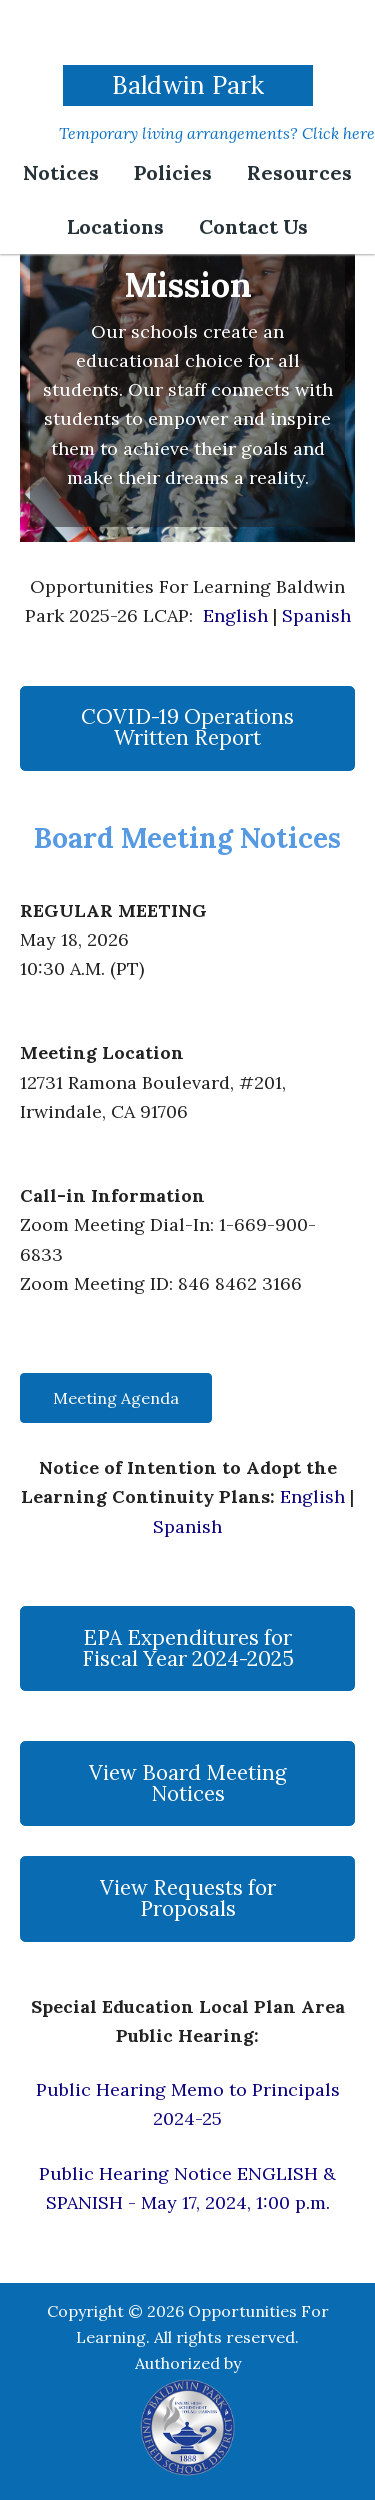  I want to click on Opportunities For Learning | Baldwin Park, so click(188, 35).